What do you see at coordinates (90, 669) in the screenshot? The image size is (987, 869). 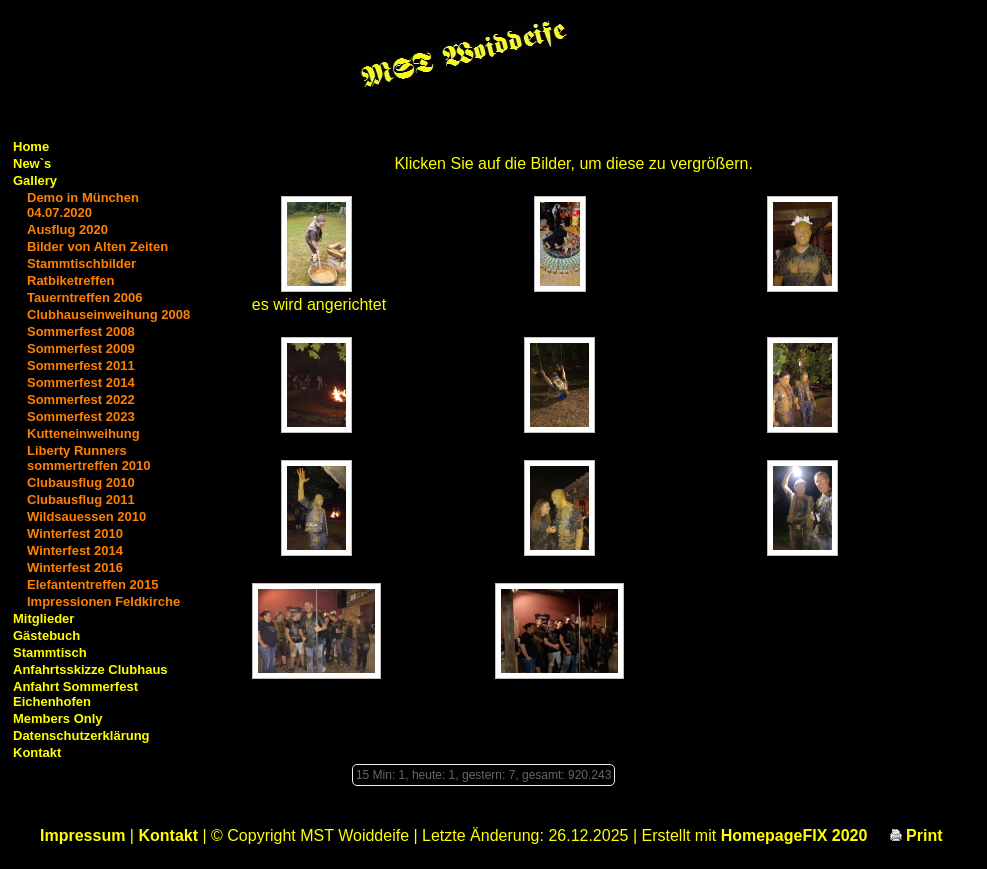 I see `Anfahrtsskizze Clubhaus` at bounding box center [90, 669].